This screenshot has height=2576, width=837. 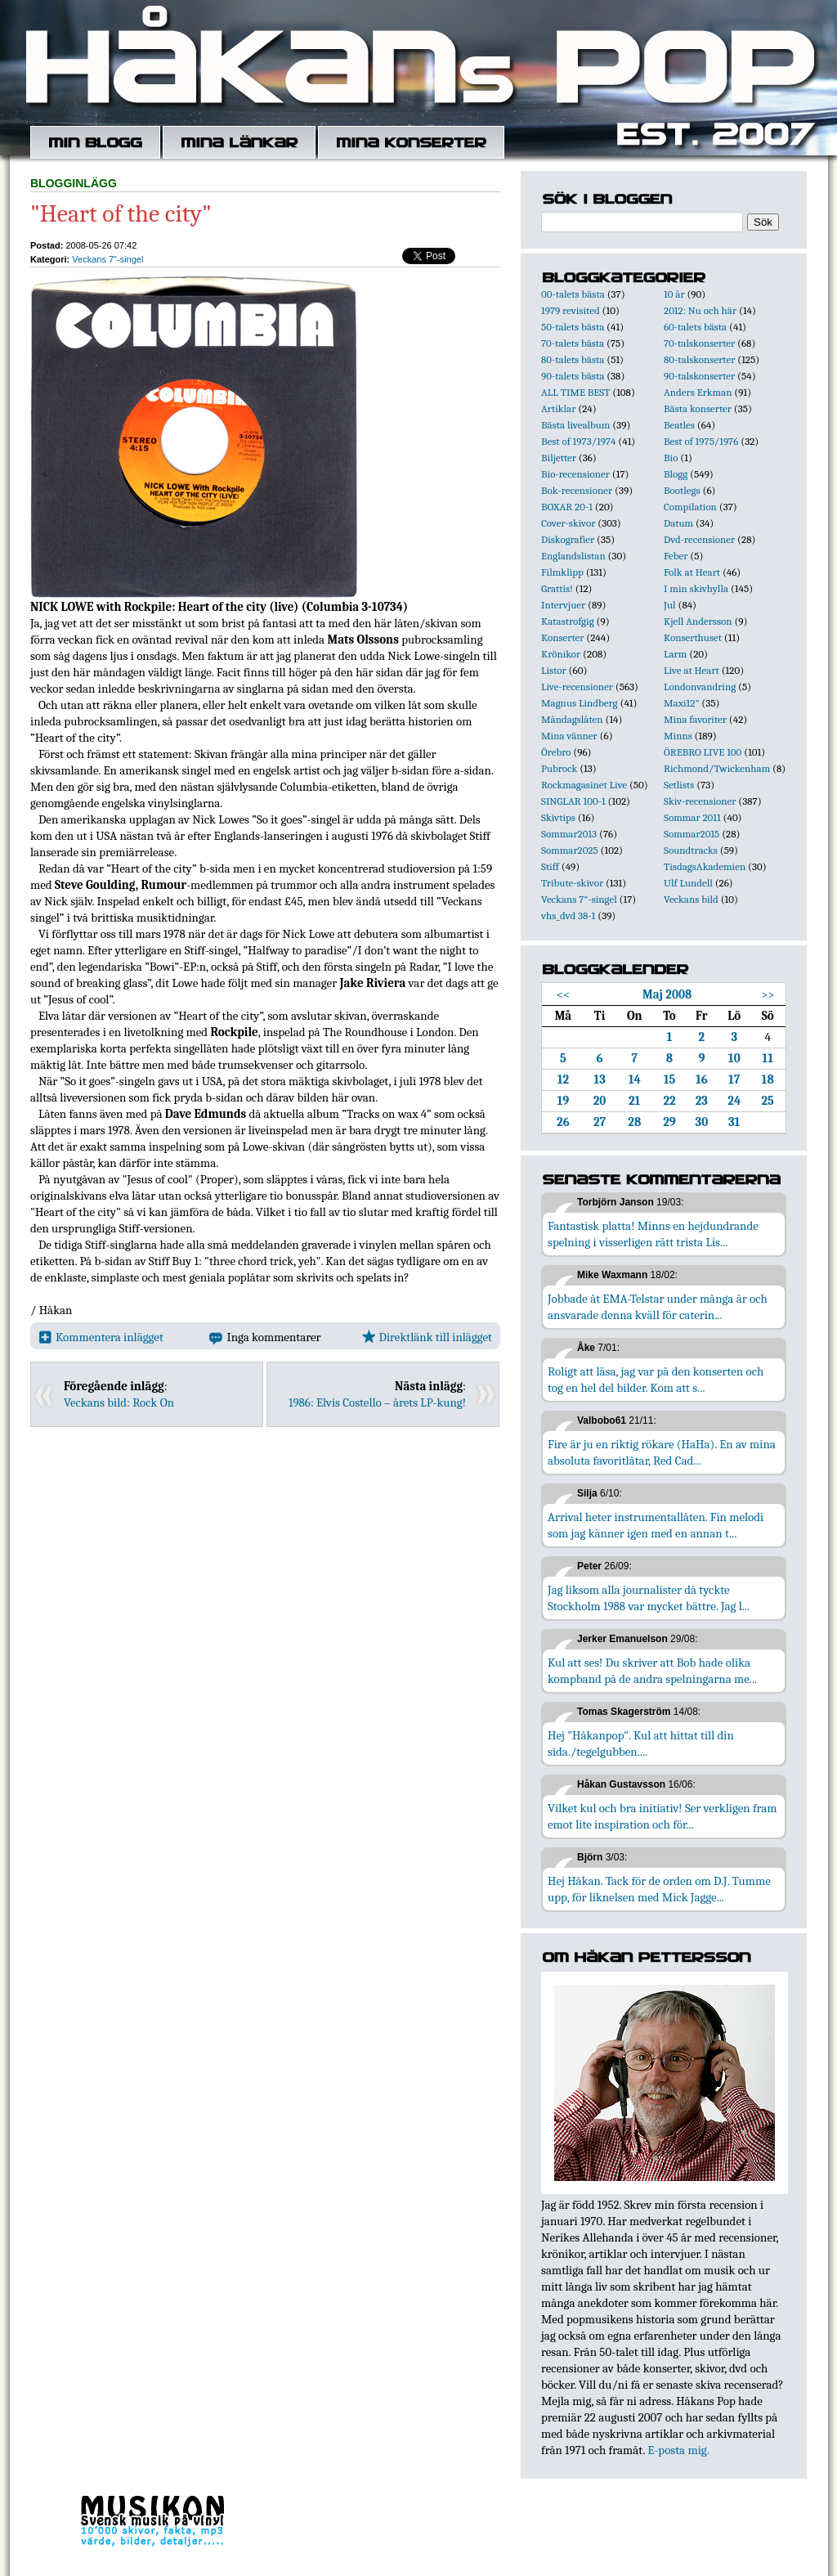 What do you see at coordinates (695, 327) in the screenshot?
I see `60-talets bästa` at bounding box center [695, 327].